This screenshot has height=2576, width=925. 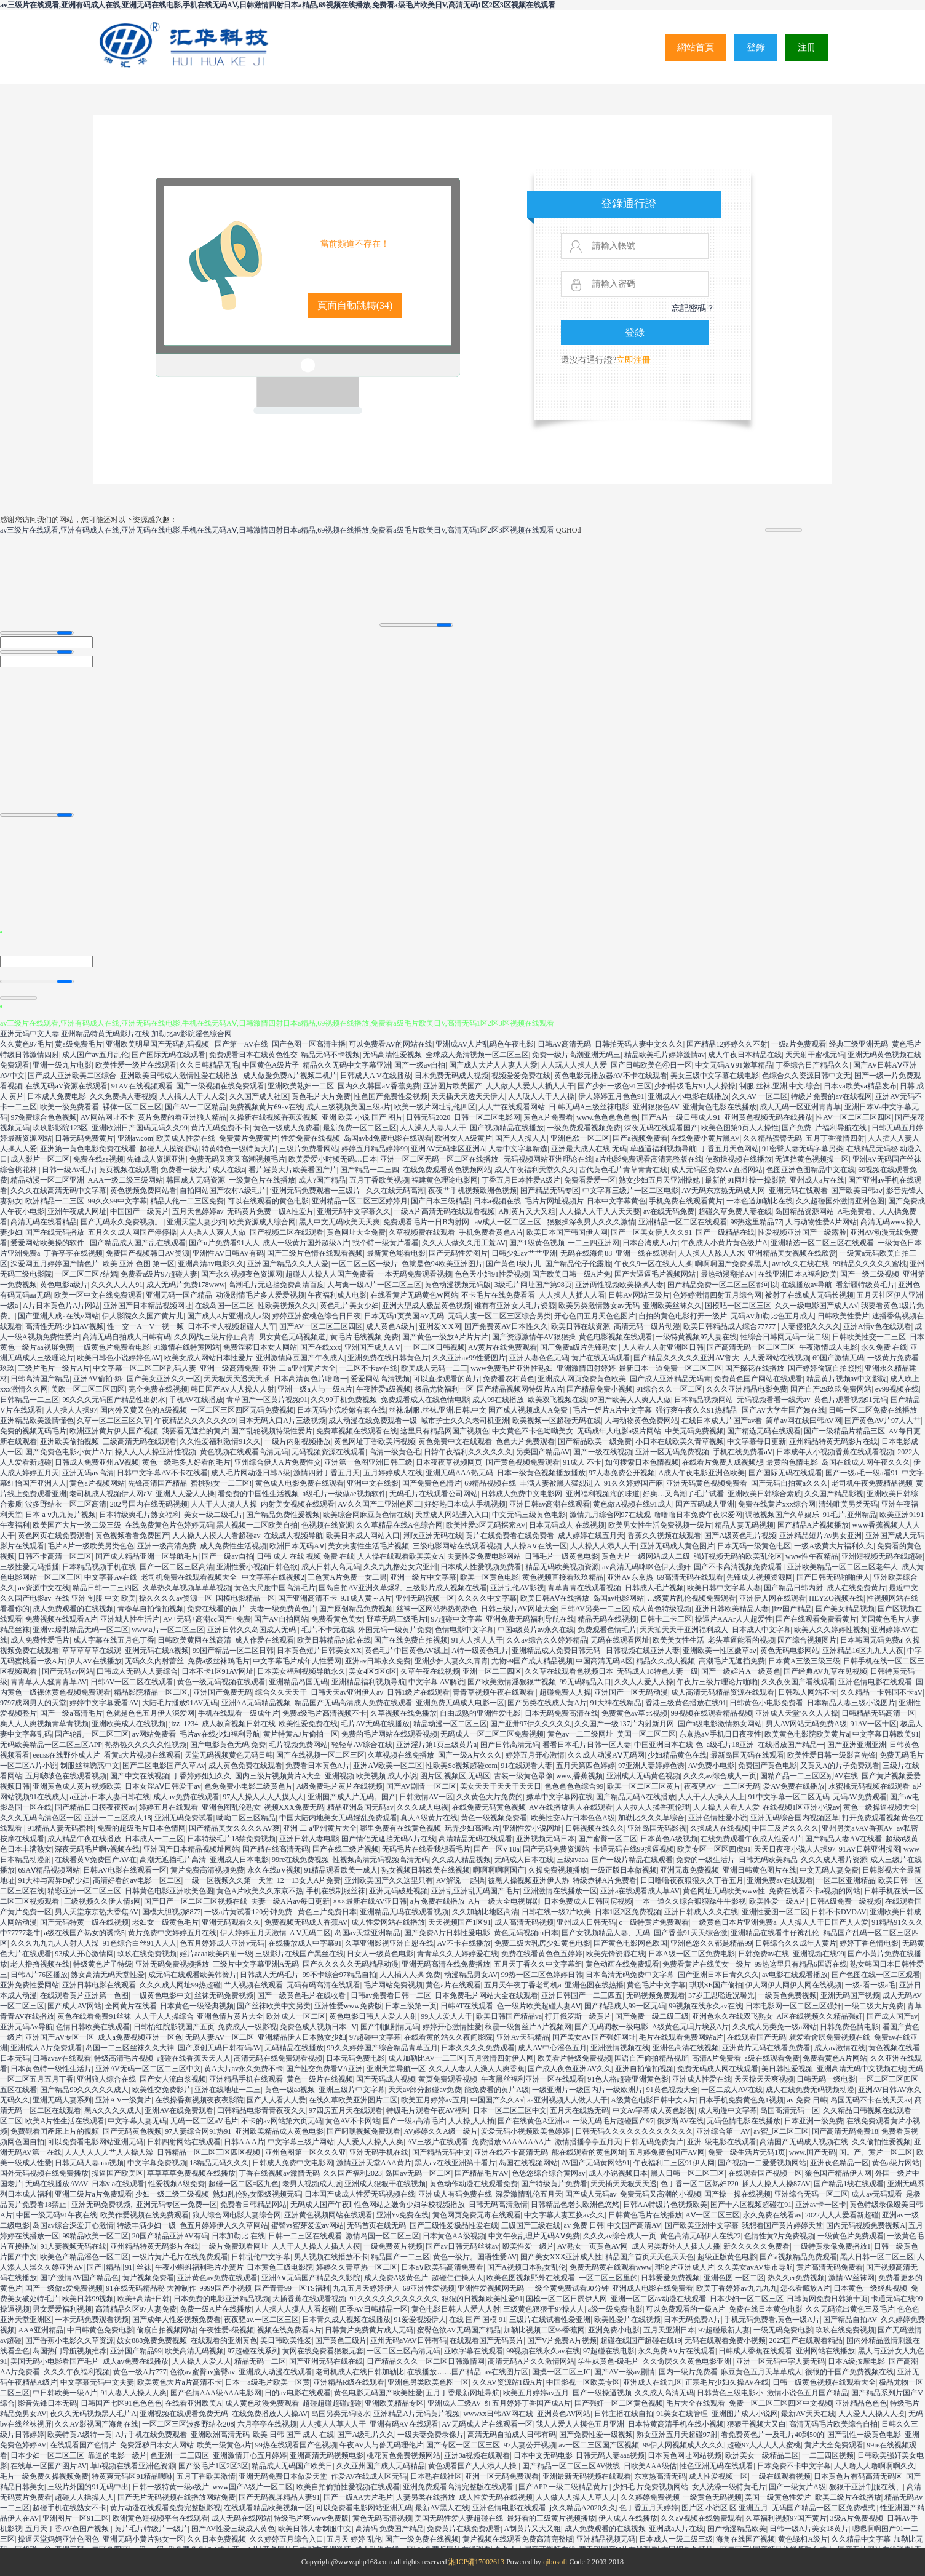 What do you see at coordinates (464, 1943) in the screenshot?
I see `AV不卡在线播放` at bounding box center [464, 1943].